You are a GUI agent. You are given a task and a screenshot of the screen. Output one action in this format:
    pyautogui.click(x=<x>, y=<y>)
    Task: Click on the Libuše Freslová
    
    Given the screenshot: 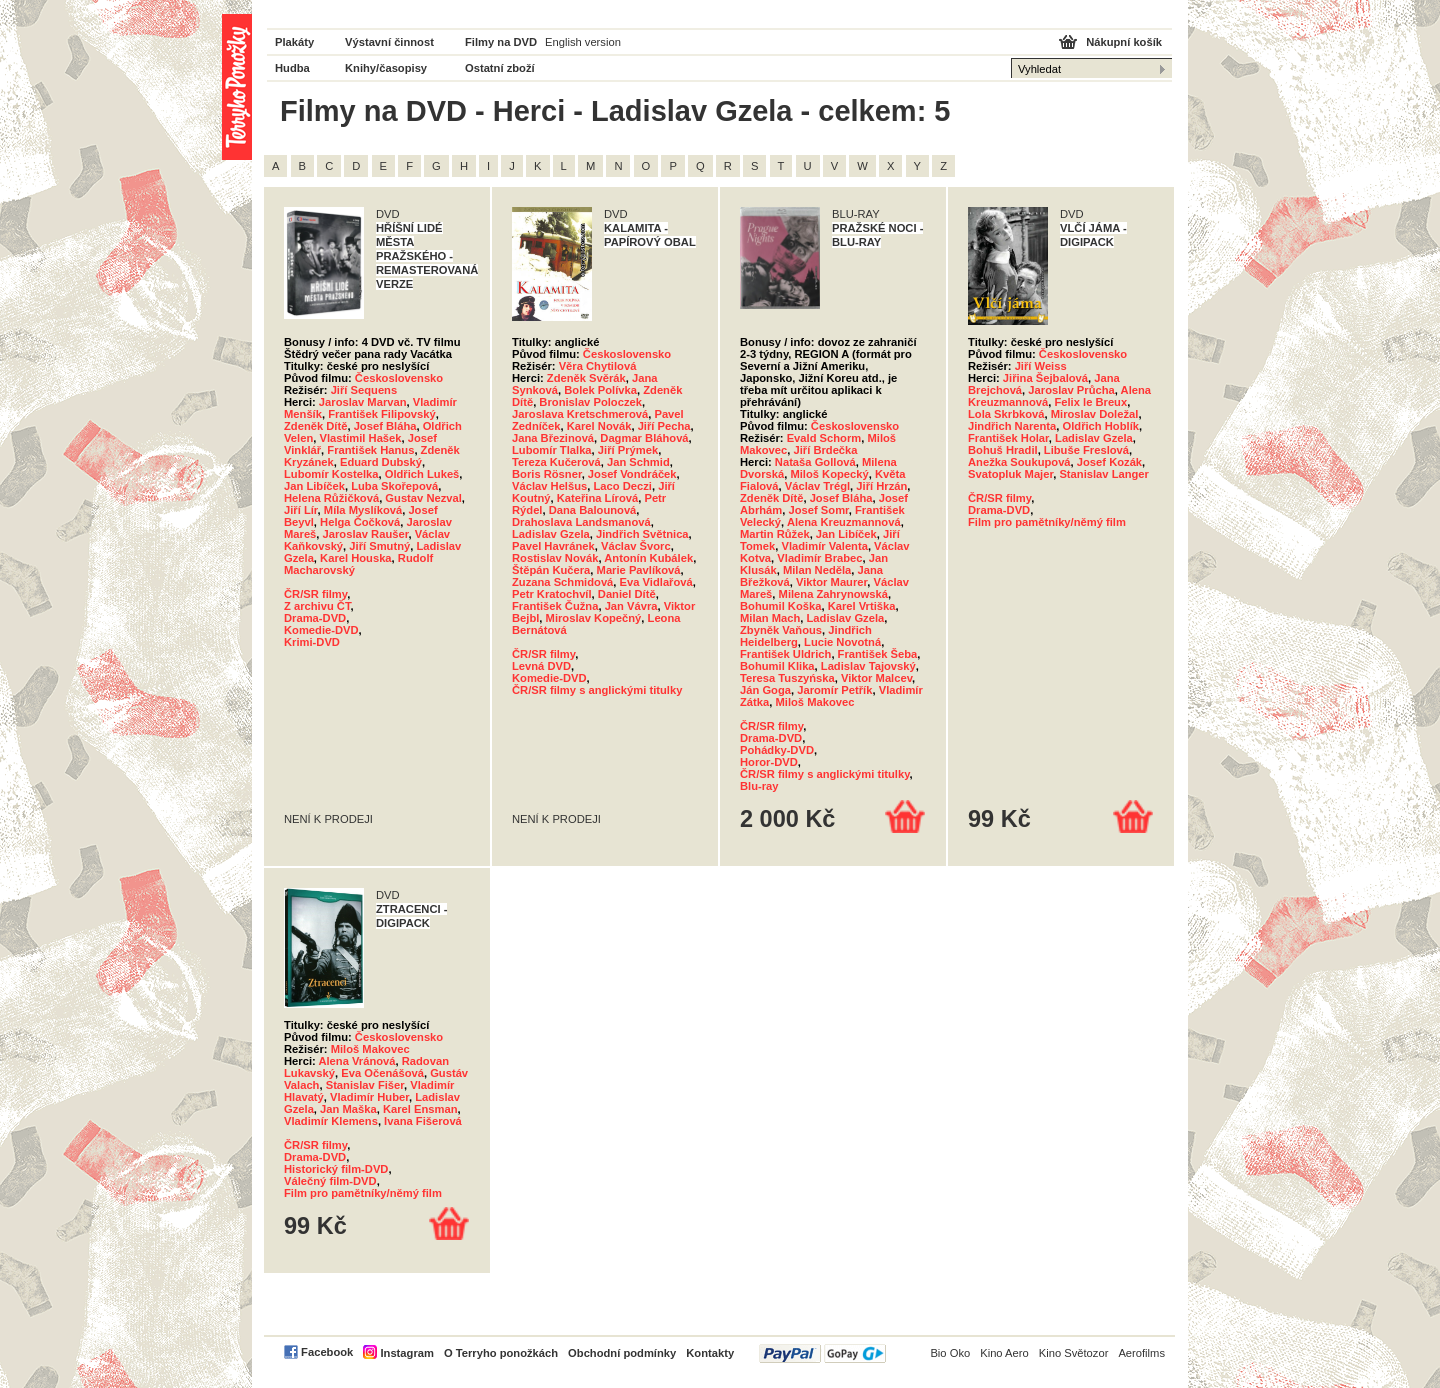 What is the action you would take?
    pyautogui.click(x=1086, y=450)
    